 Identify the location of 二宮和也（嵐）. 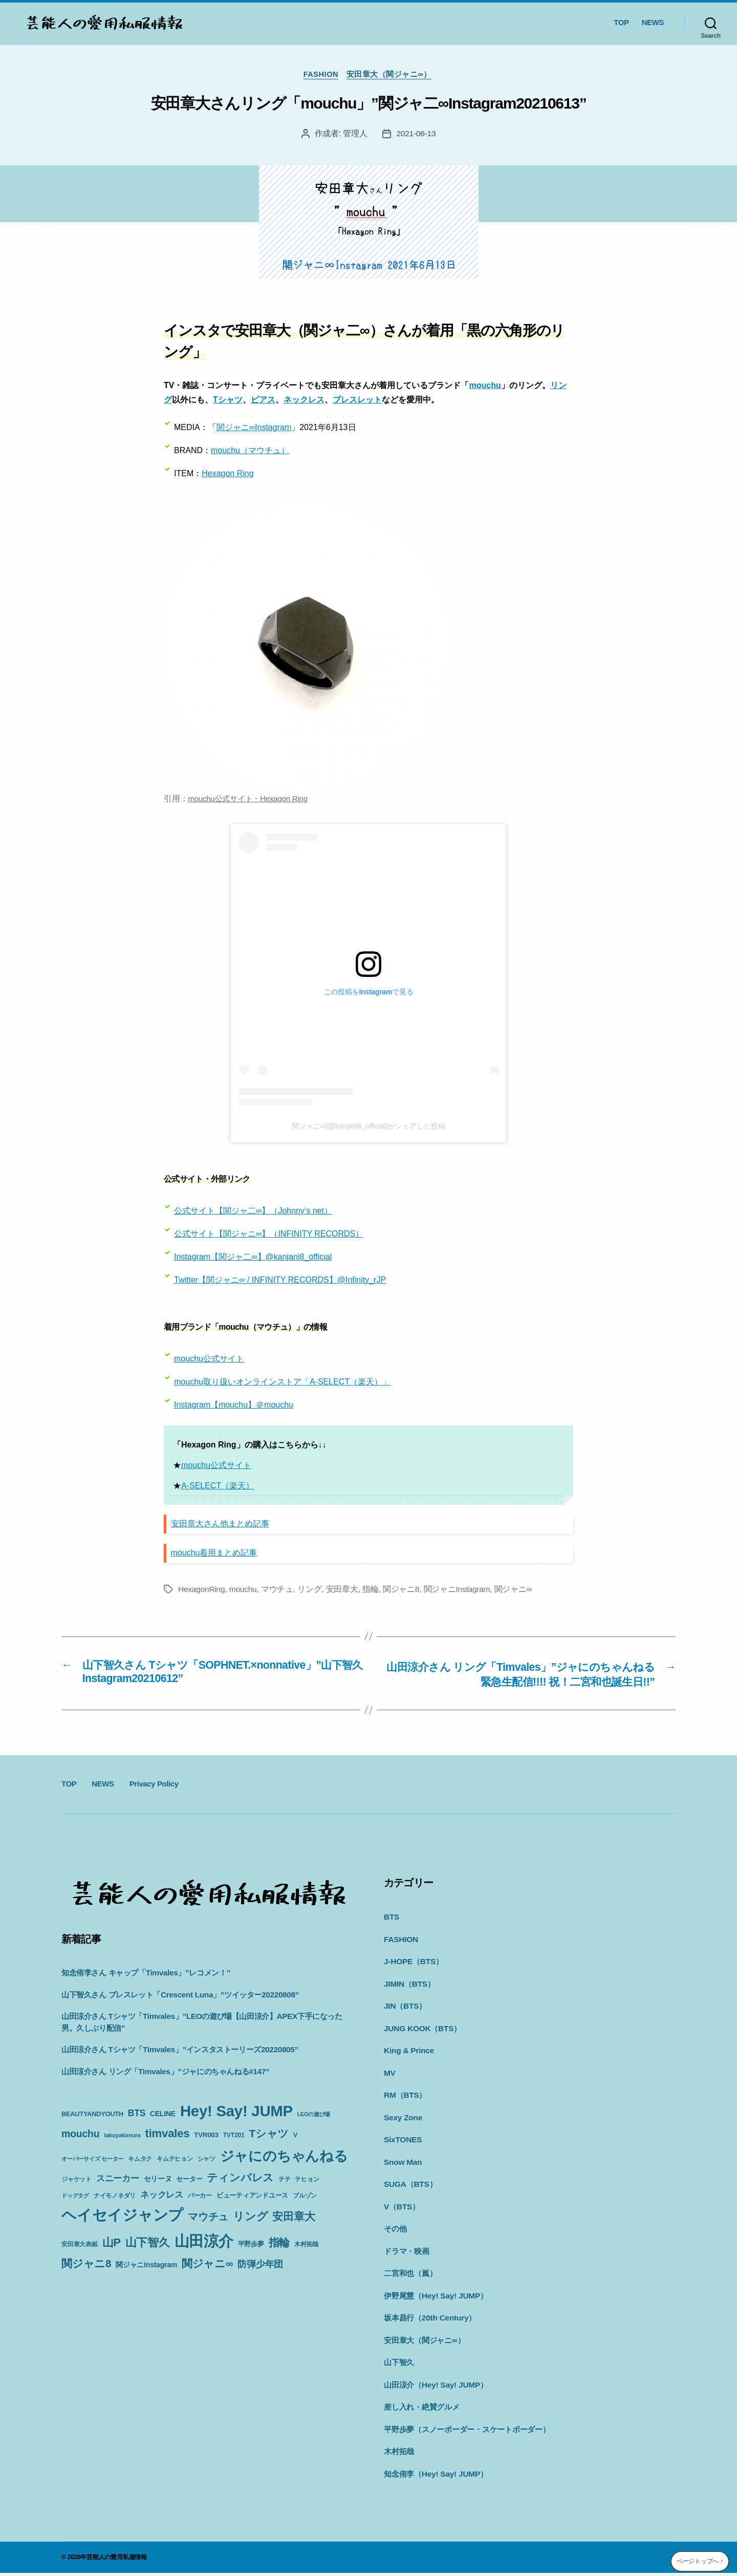
(410, 2280).